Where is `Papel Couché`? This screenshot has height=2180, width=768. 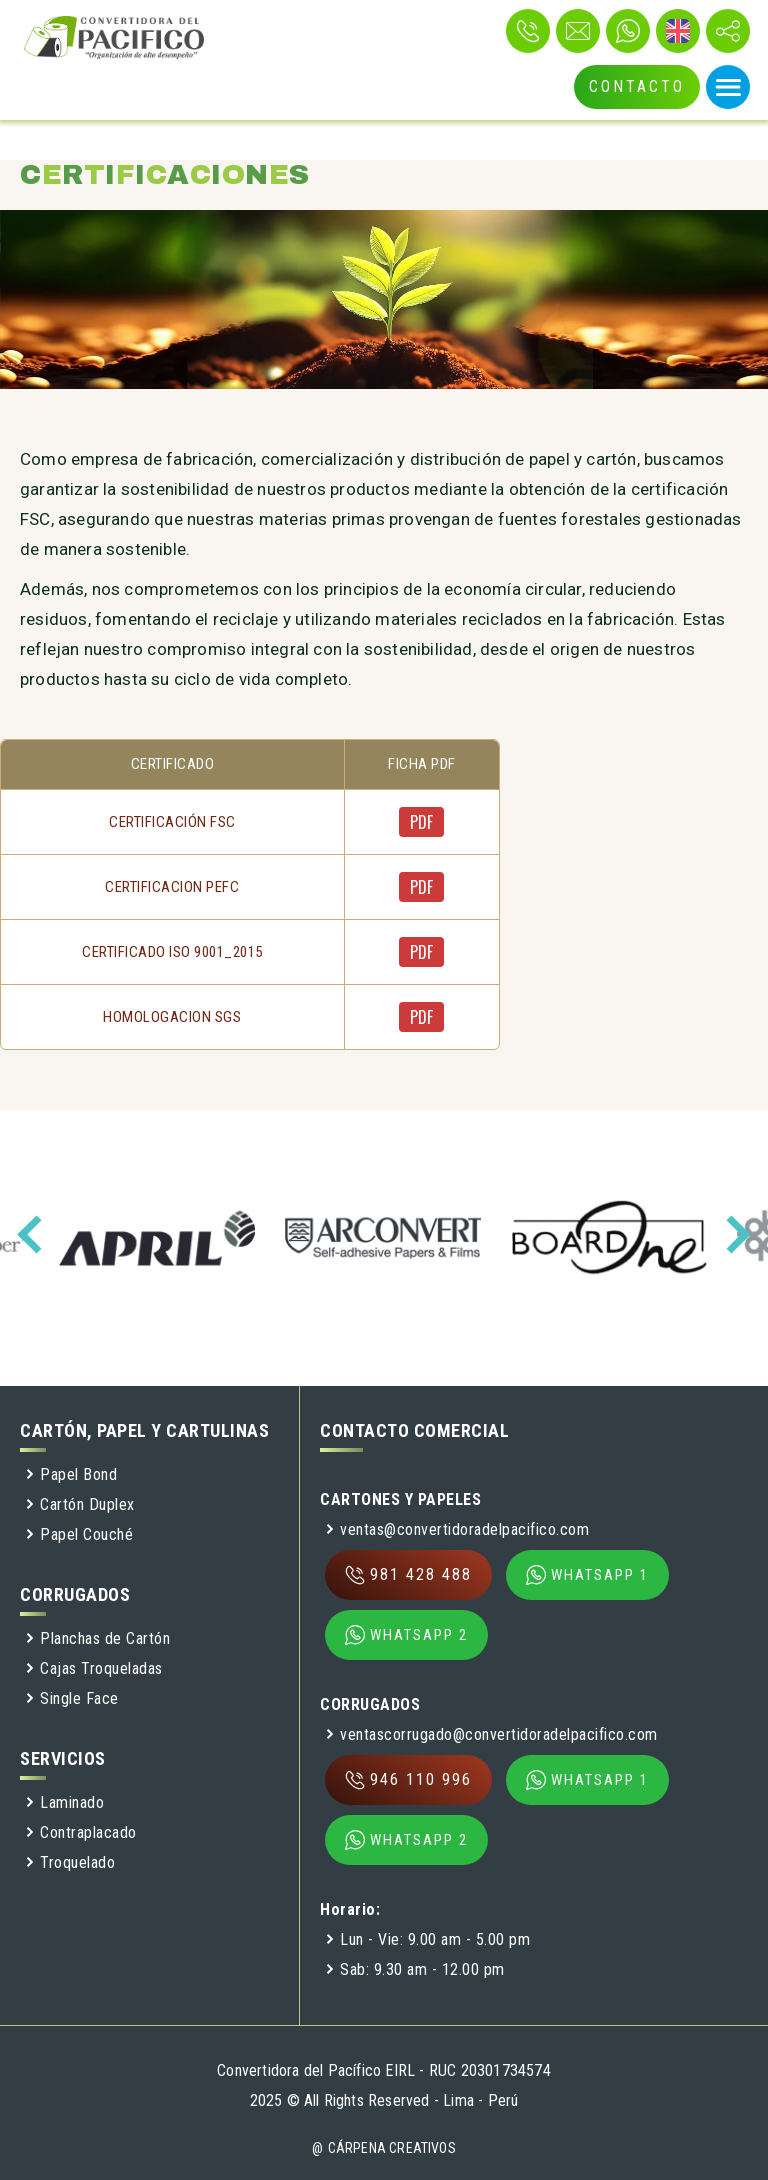 Papel Couché is located at coordinates (79, 1534).